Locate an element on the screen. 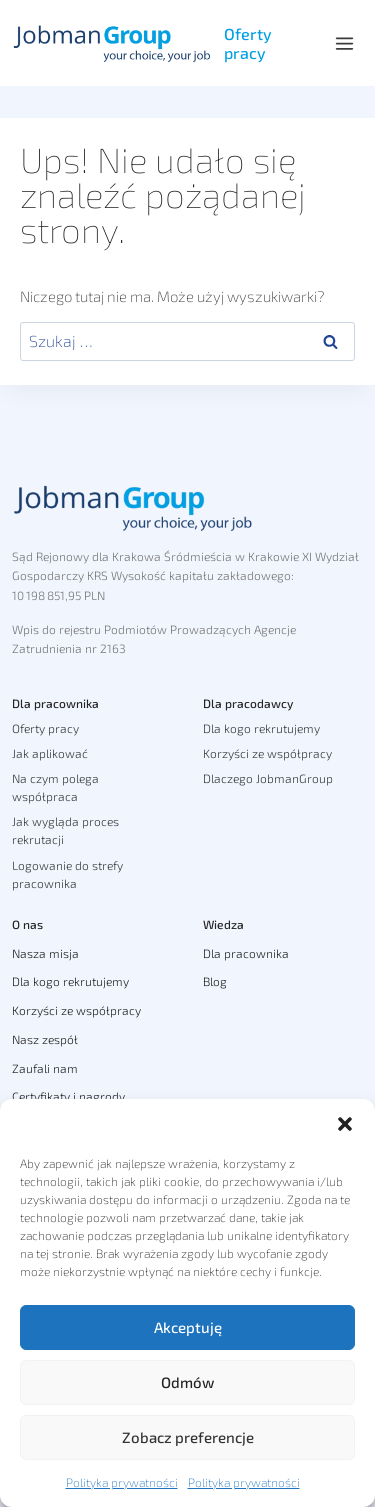 This screenshot has width=375, height=1507. Dla pracownika is located at coordinates (55, 703).